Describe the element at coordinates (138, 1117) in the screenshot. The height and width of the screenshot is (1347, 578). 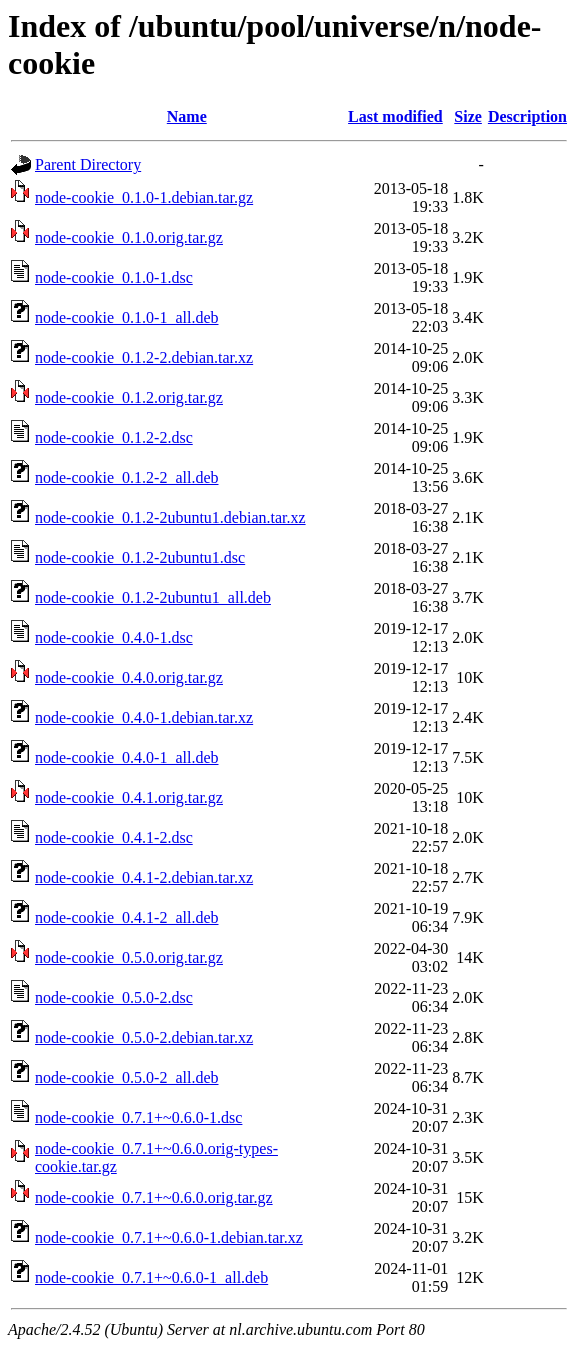
I see `node-cookie_0.7.1+~0.6.0-1.dsc` at that location.